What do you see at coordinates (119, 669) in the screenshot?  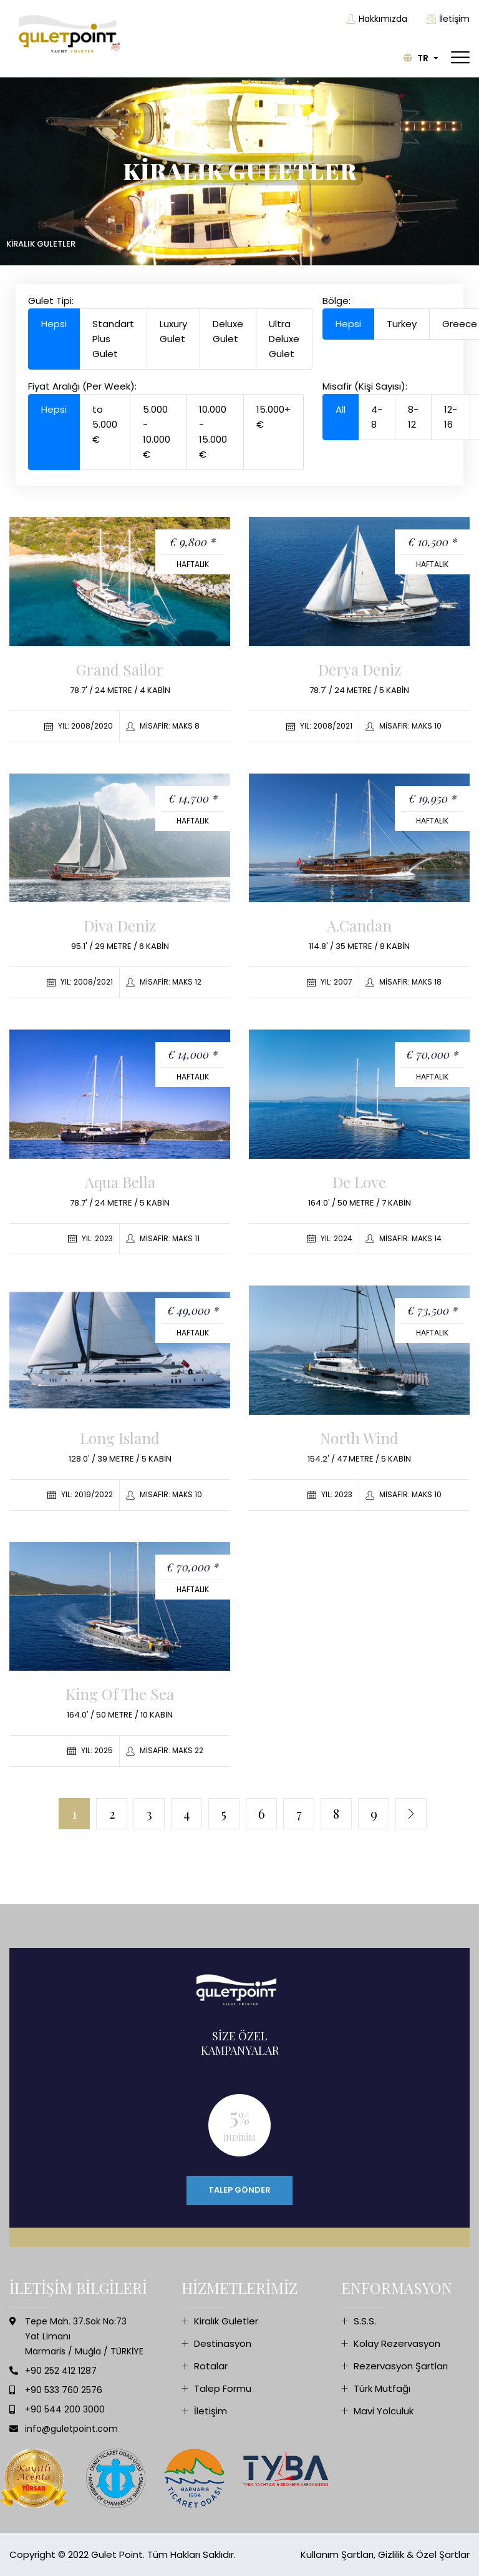 I see `Grand Sailor` at bounding box center [119, 669].